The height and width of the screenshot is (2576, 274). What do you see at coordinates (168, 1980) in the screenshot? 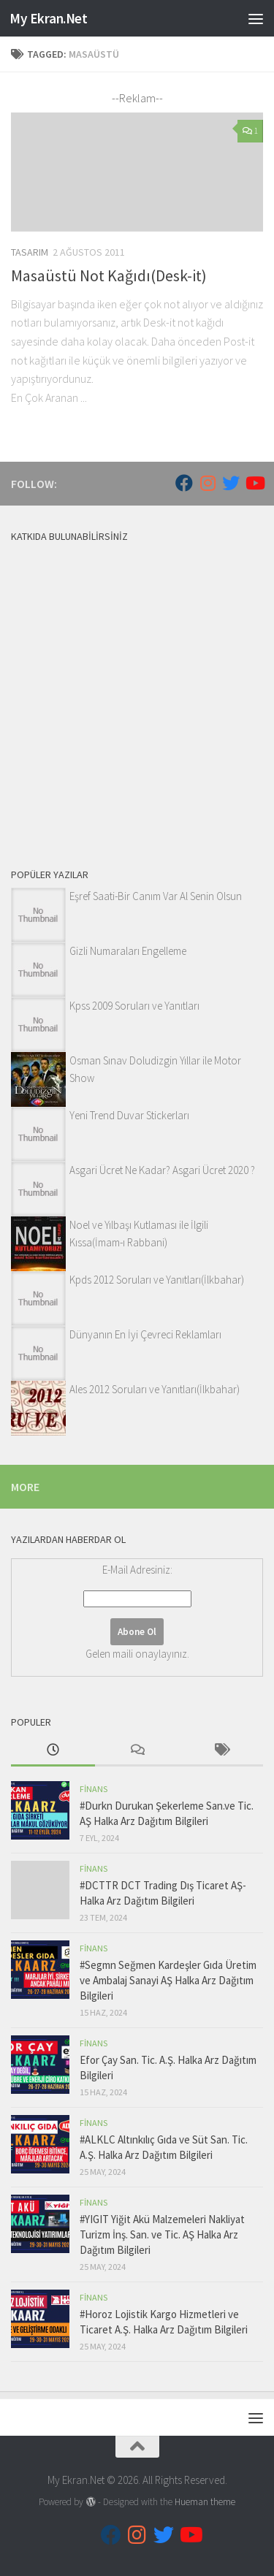
I see `#Segmn Seğmen Kardeşler Gıda Üretim ve Ambalaj Sanayi AŞ Halka Arz Dağıtım Bilgileri` at bounding box center [168, 1980].